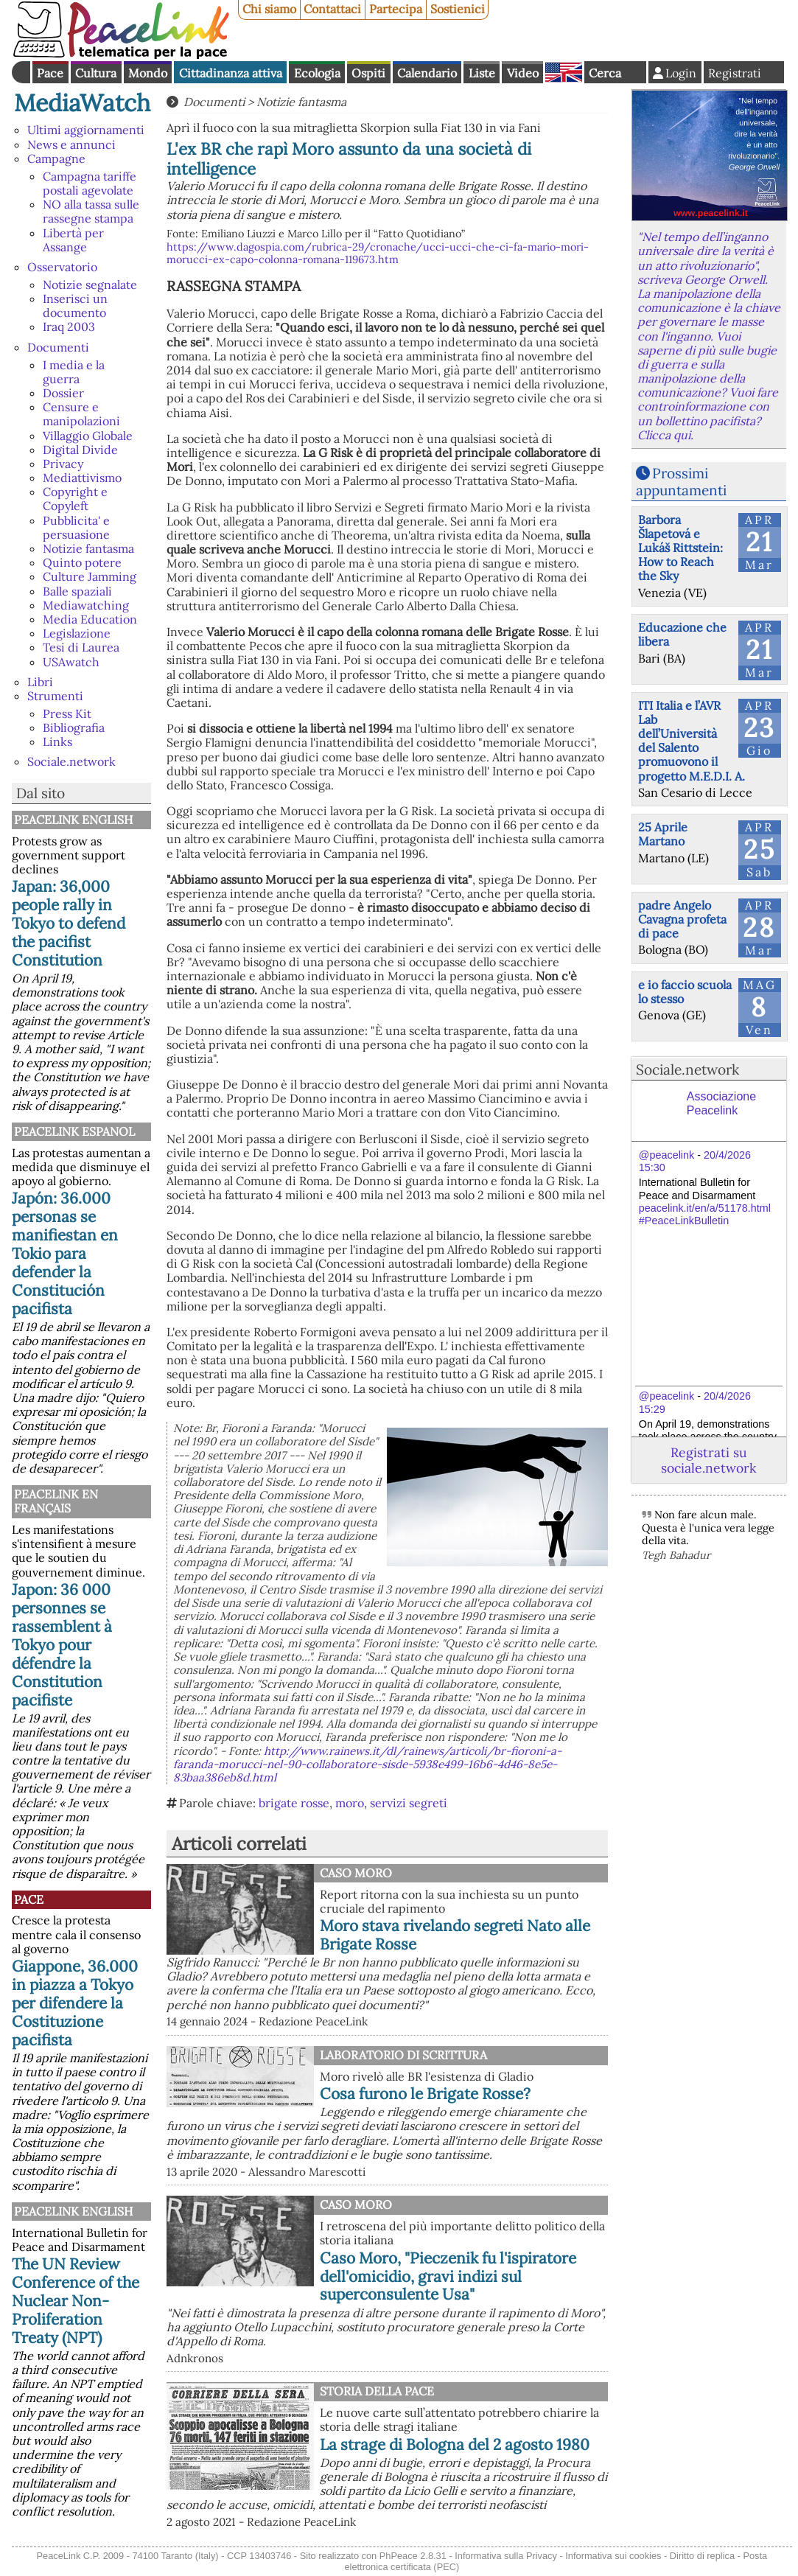 The image size is (798, 2576). I want to click on Calendario, so click(427, 73).